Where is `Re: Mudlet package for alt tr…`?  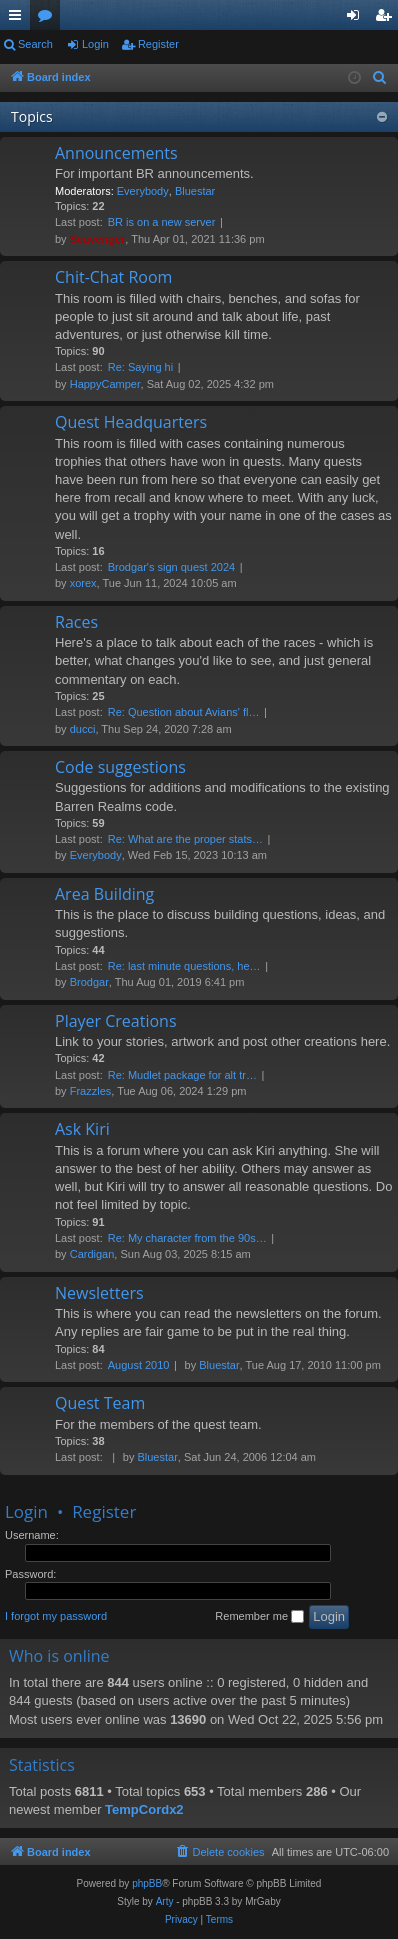 Re: Mudlet package for alt tr… is located at coordinates (182, 1075).